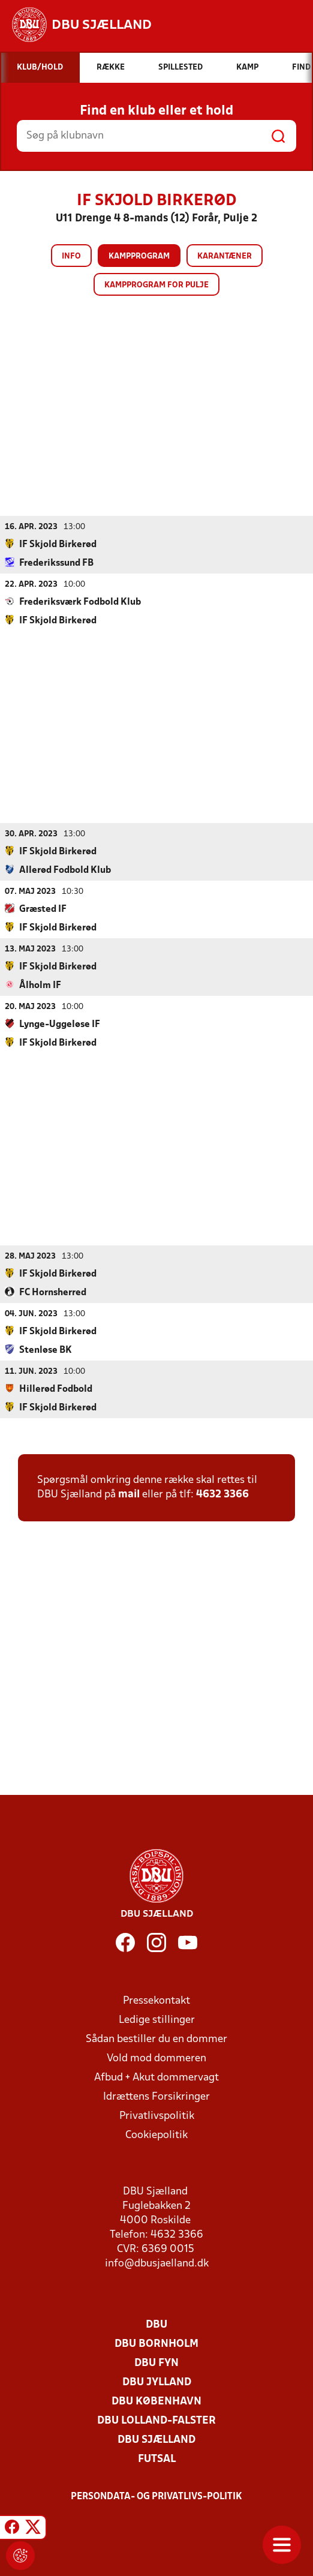 This screenshot has height=2576, width=313. I want to click on Afbud + Akut dommervagt, so click(156, 2077).